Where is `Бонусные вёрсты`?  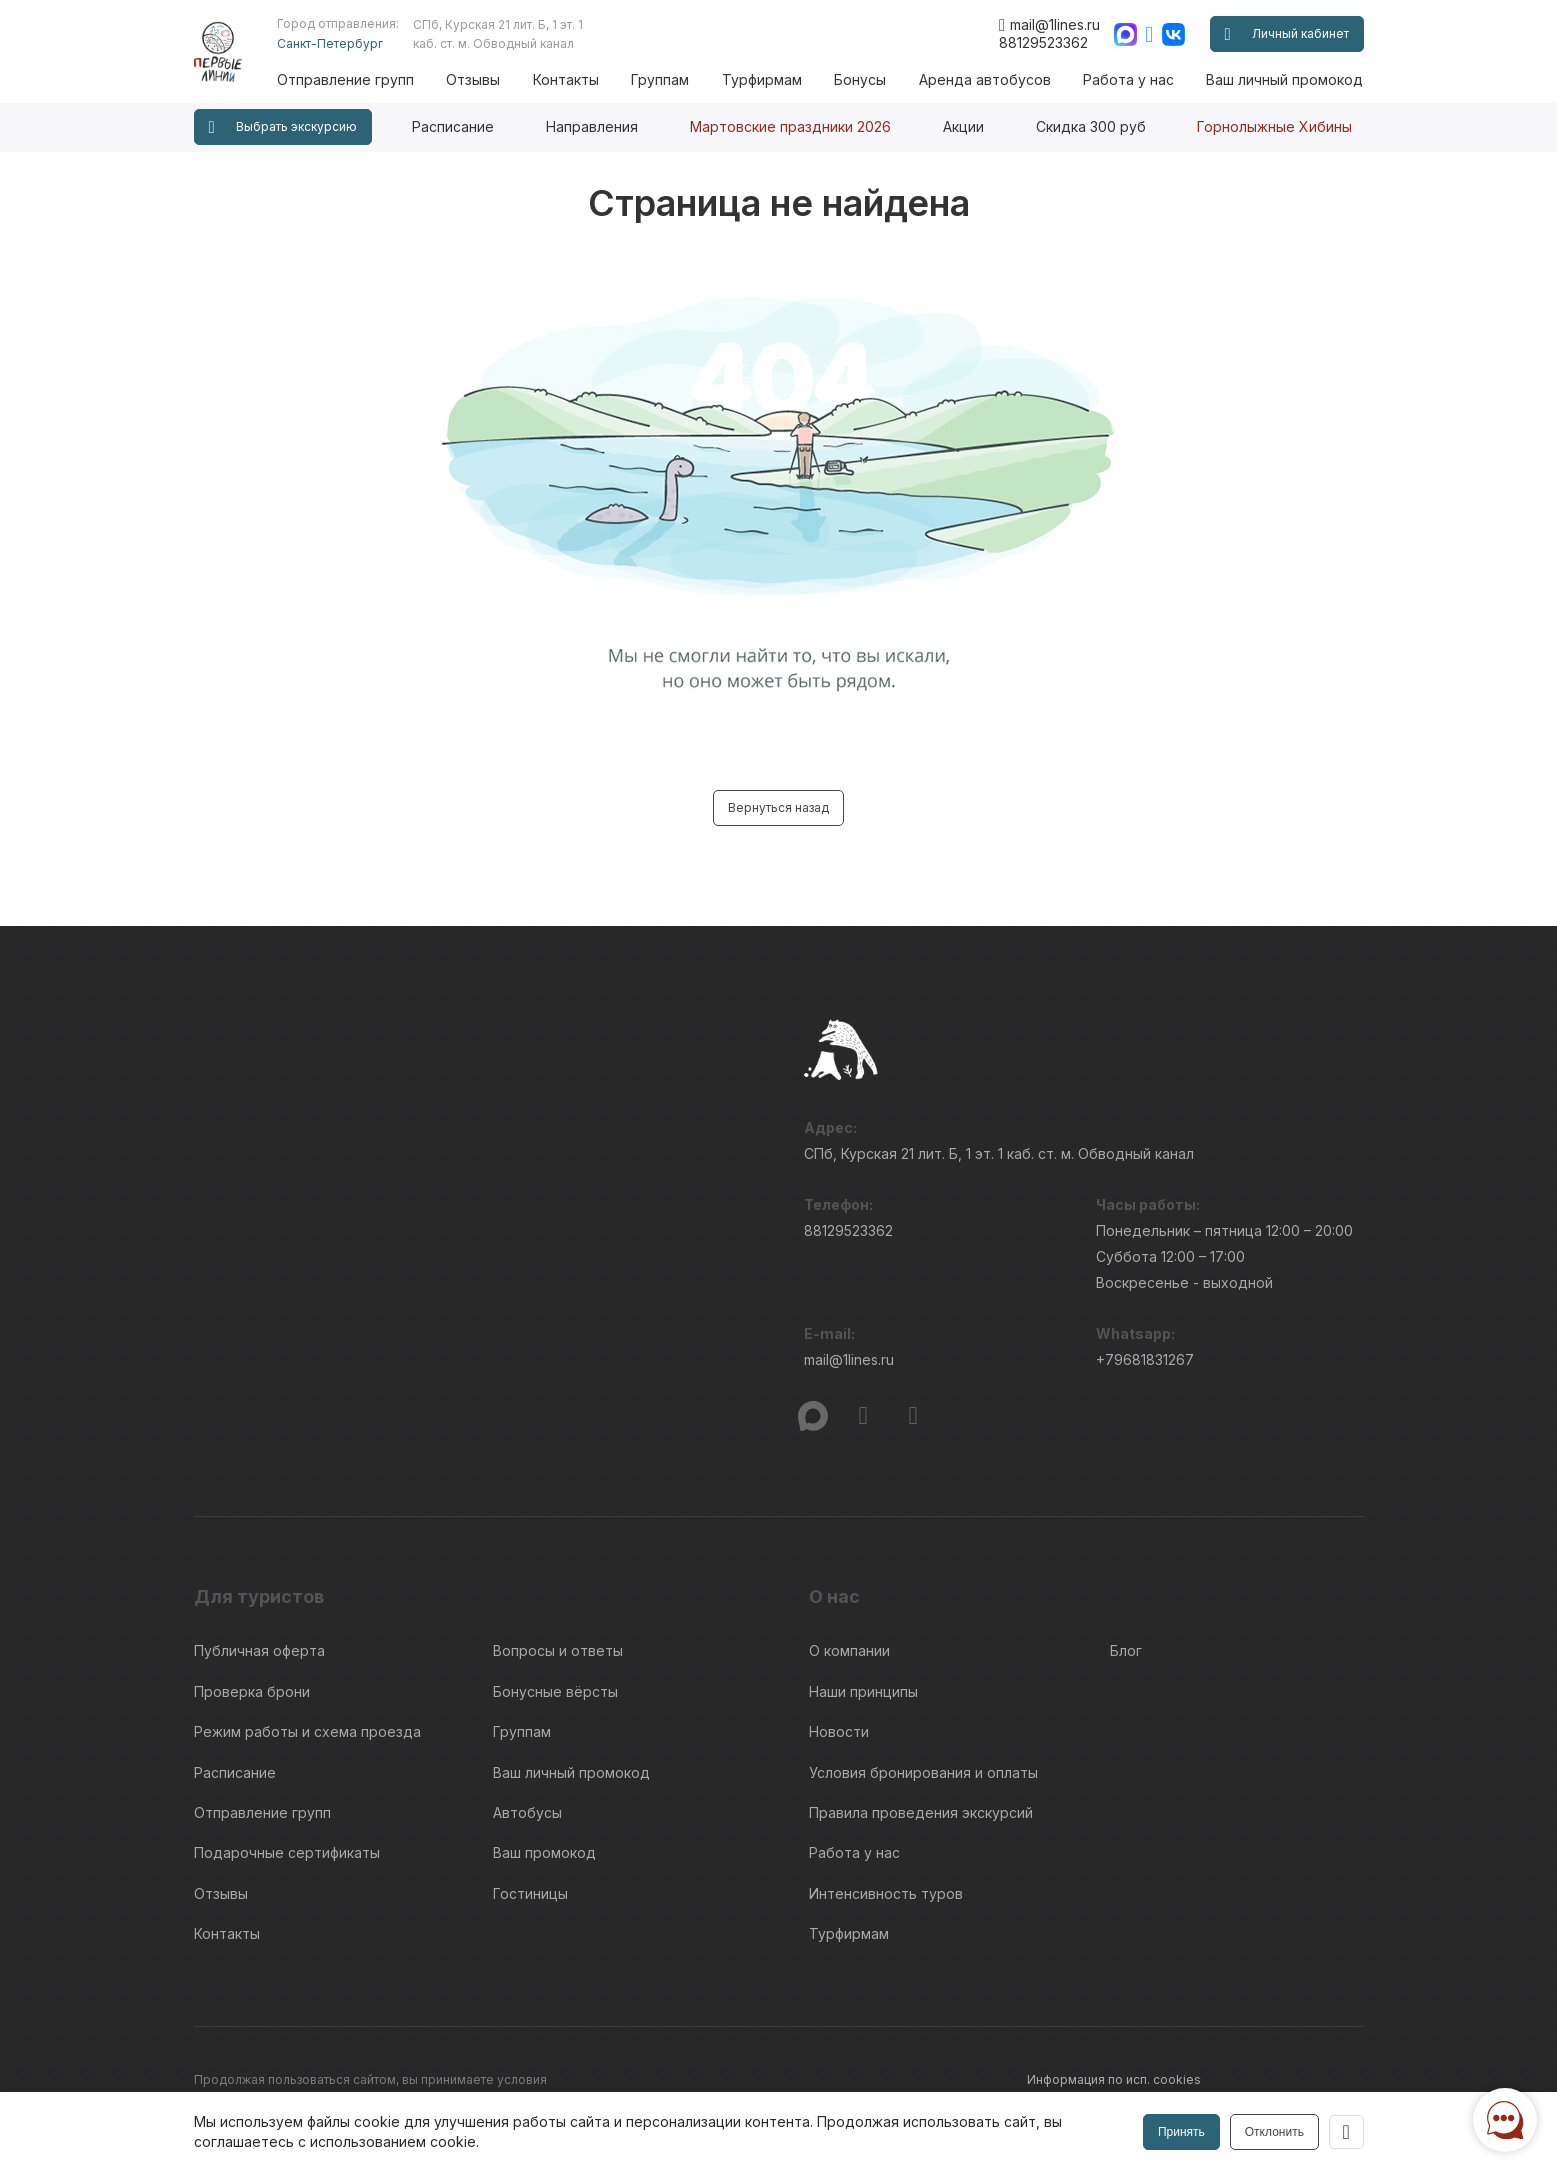
Бонусные вёрсты is located at coordinates (555, 1687).